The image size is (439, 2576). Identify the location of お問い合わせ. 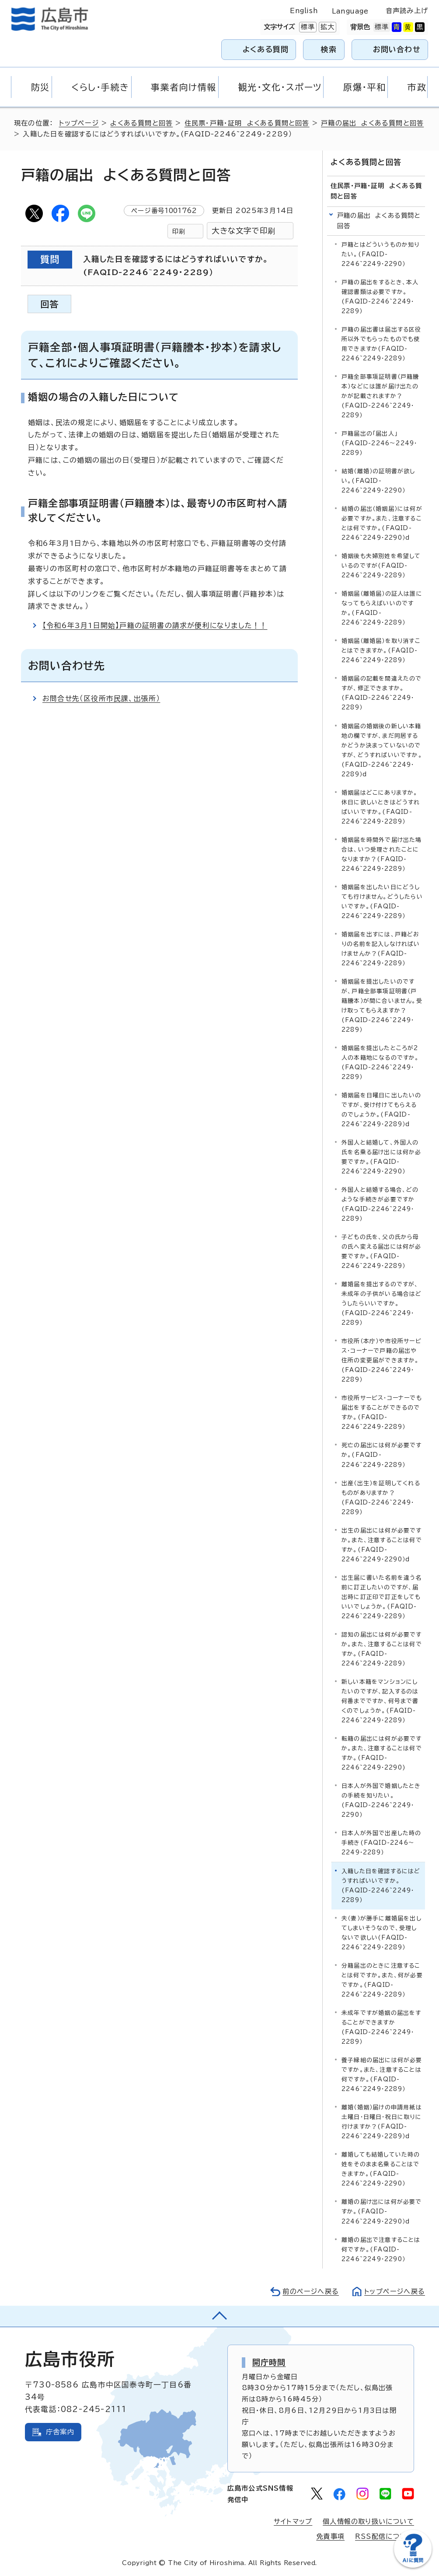
(397, 49).